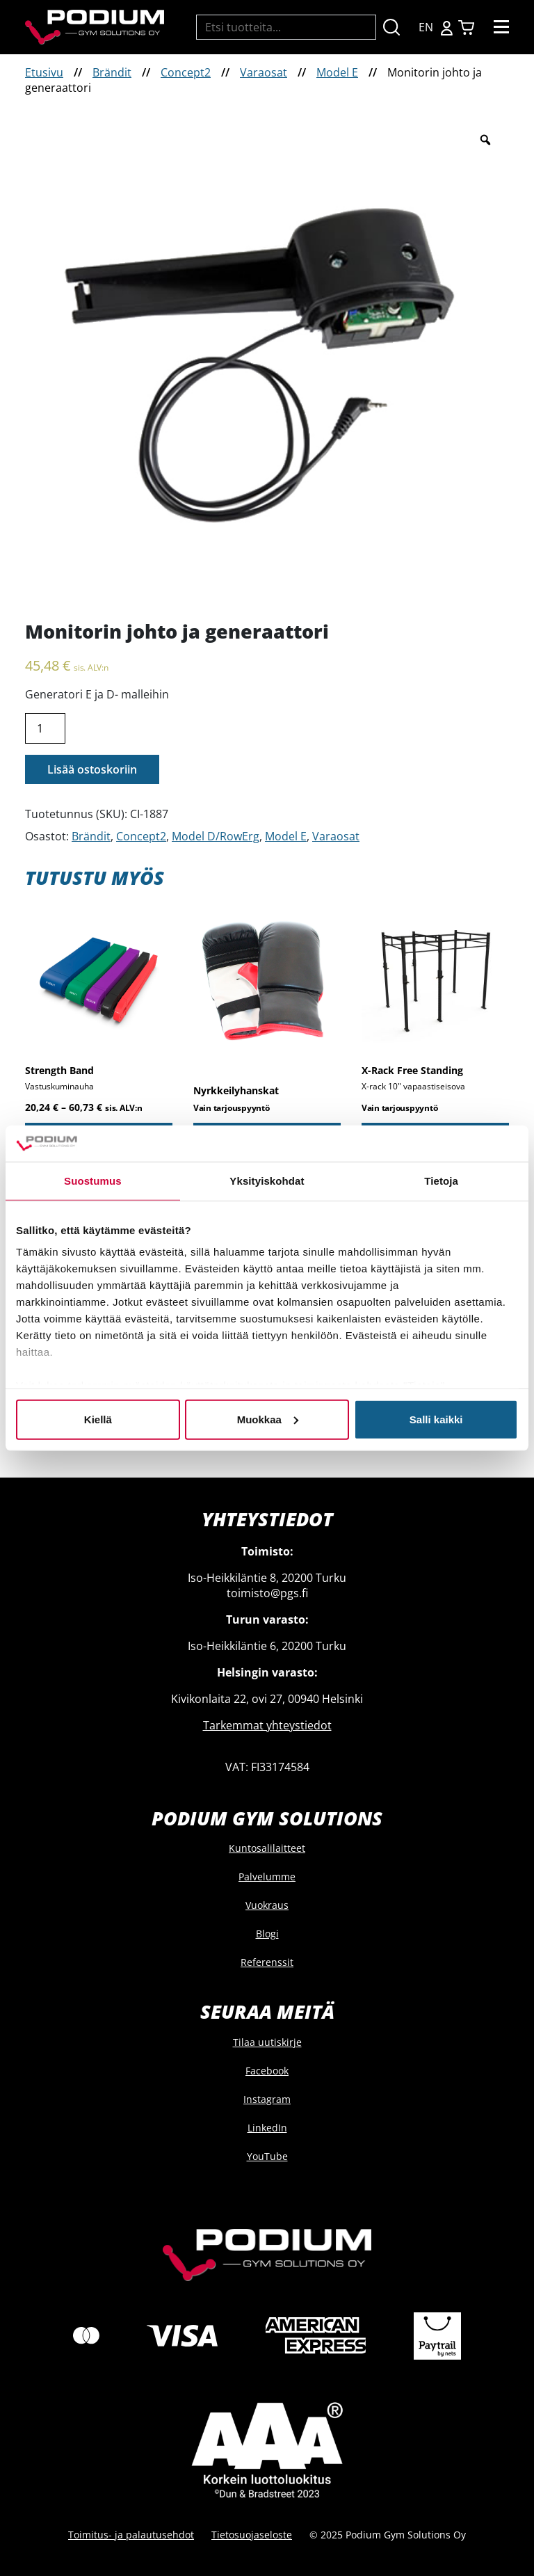  I want to click on Palvelumme, so click(267, 1876).